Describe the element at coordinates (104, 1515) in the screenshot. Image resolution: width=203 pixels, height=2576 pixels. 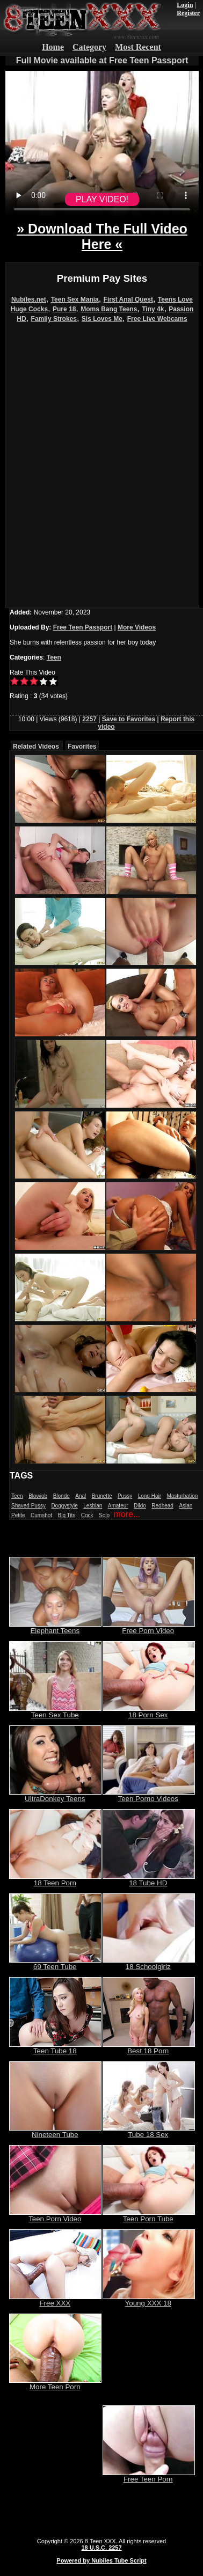
I see `Solo` at that location.